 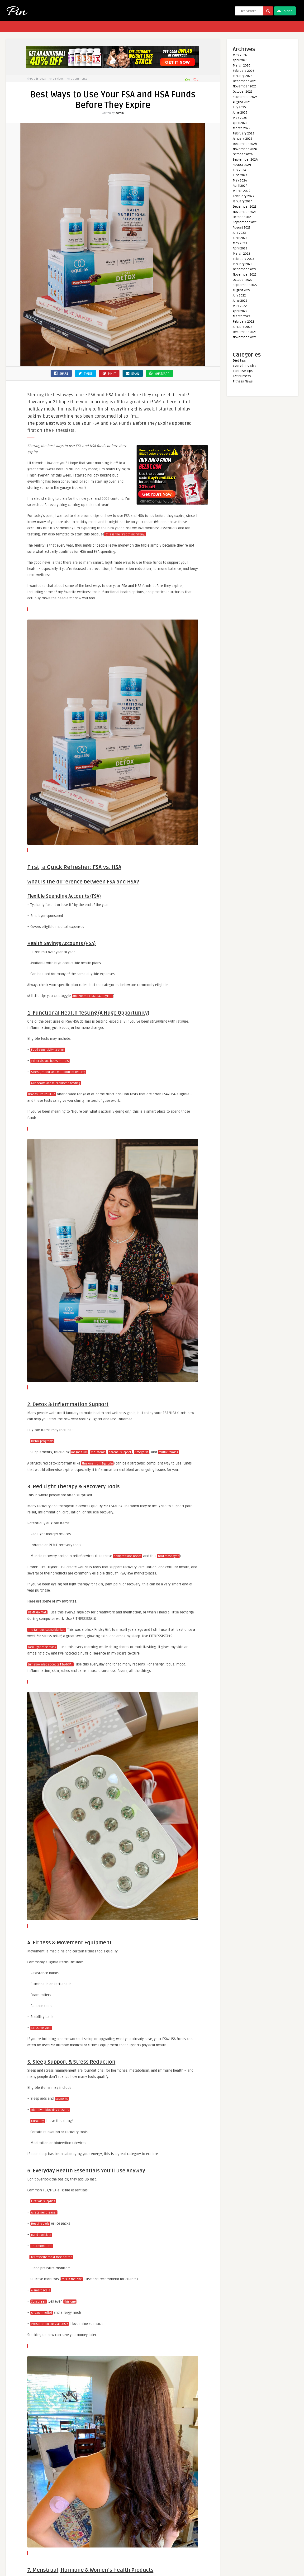 What do you see at coordinates (242, 327) in the screenshot?
I see `January 2022` at bounding box center [242, 327].